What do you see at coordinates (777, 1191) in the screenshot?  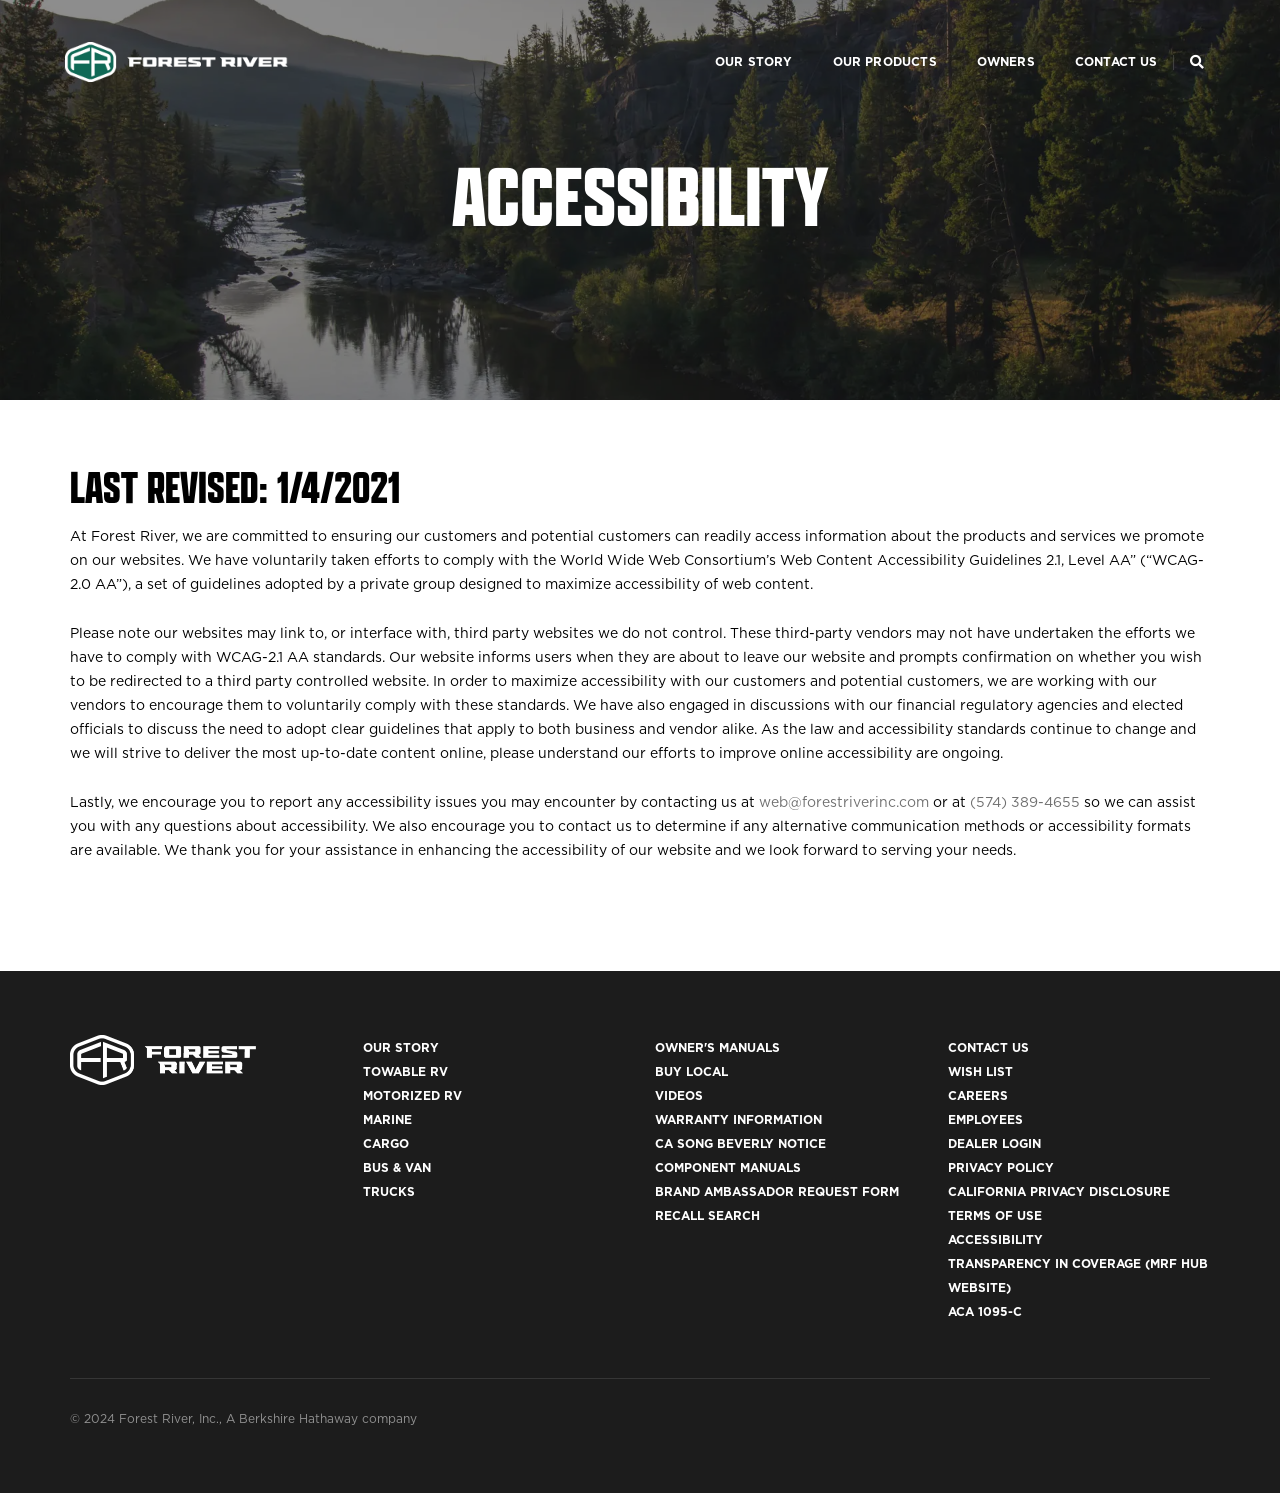 I see `Brand Ambassador Request Form` at bounding box center [777, 1191].